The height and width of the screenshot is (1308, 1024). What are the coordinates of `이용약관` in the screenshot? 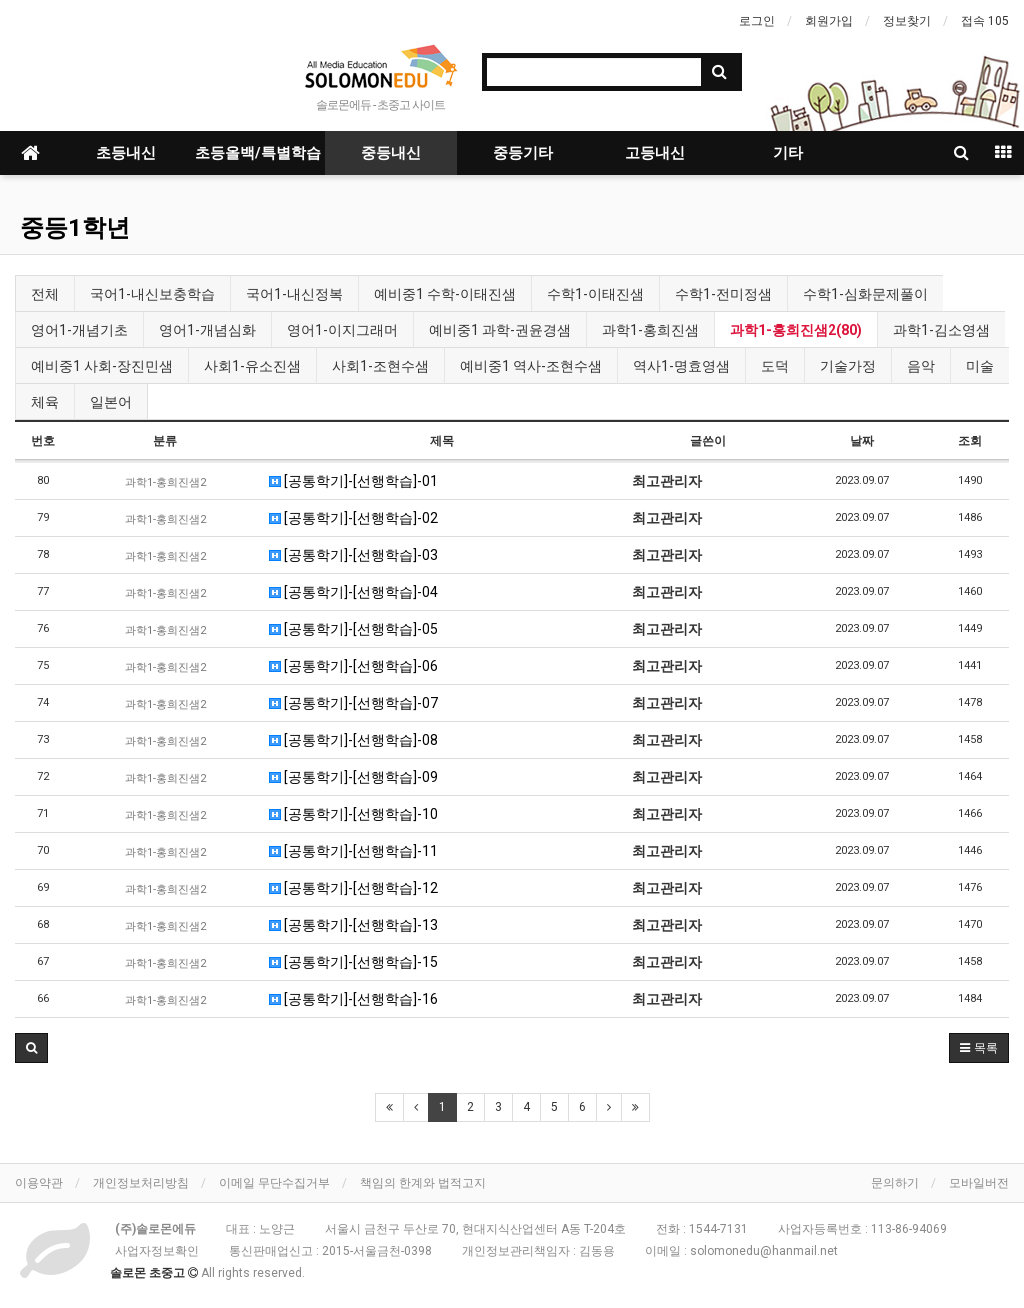 It's located at (39, 1183).